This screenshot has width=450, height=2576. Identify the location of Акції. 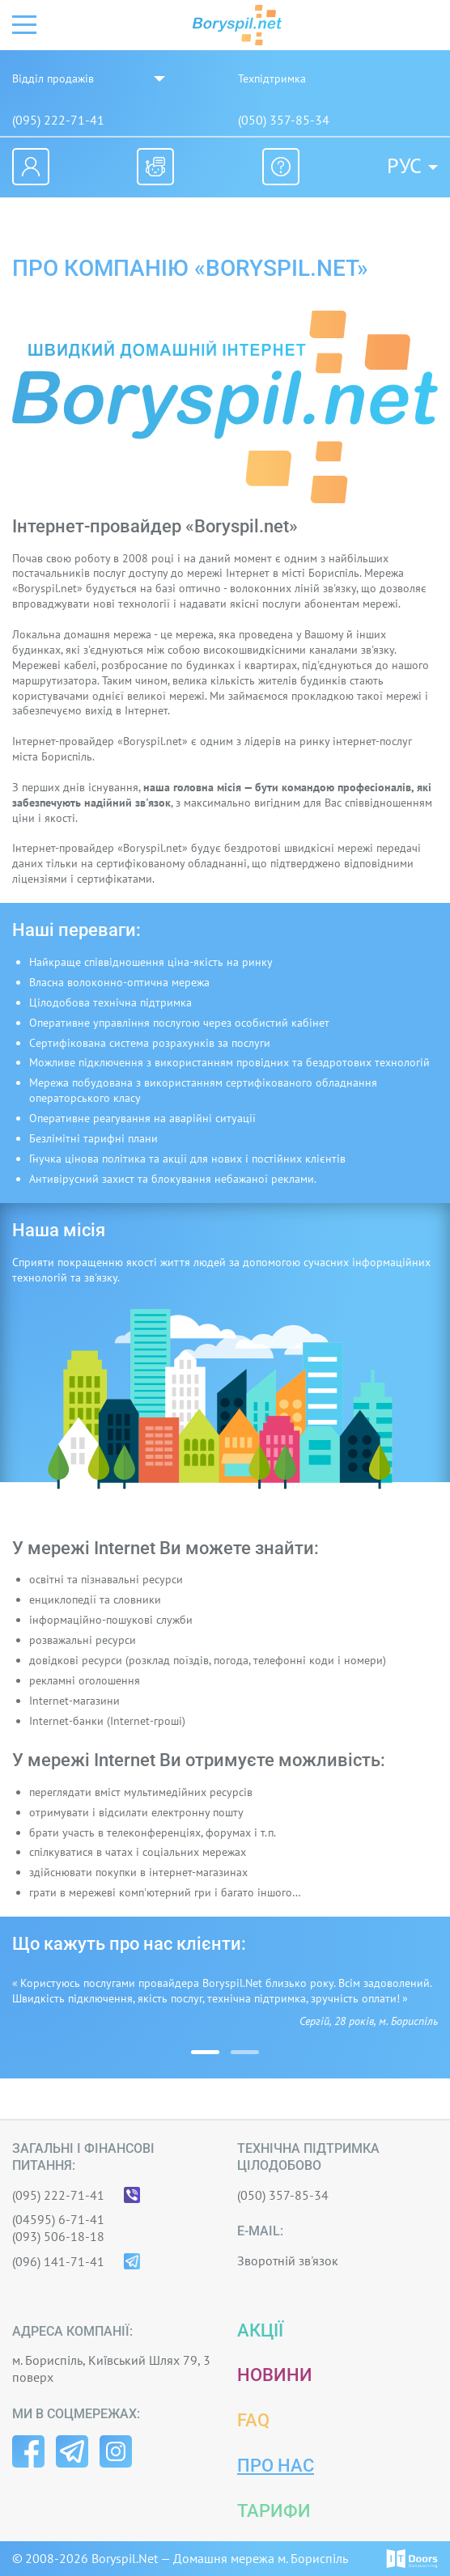
(260, 2330).